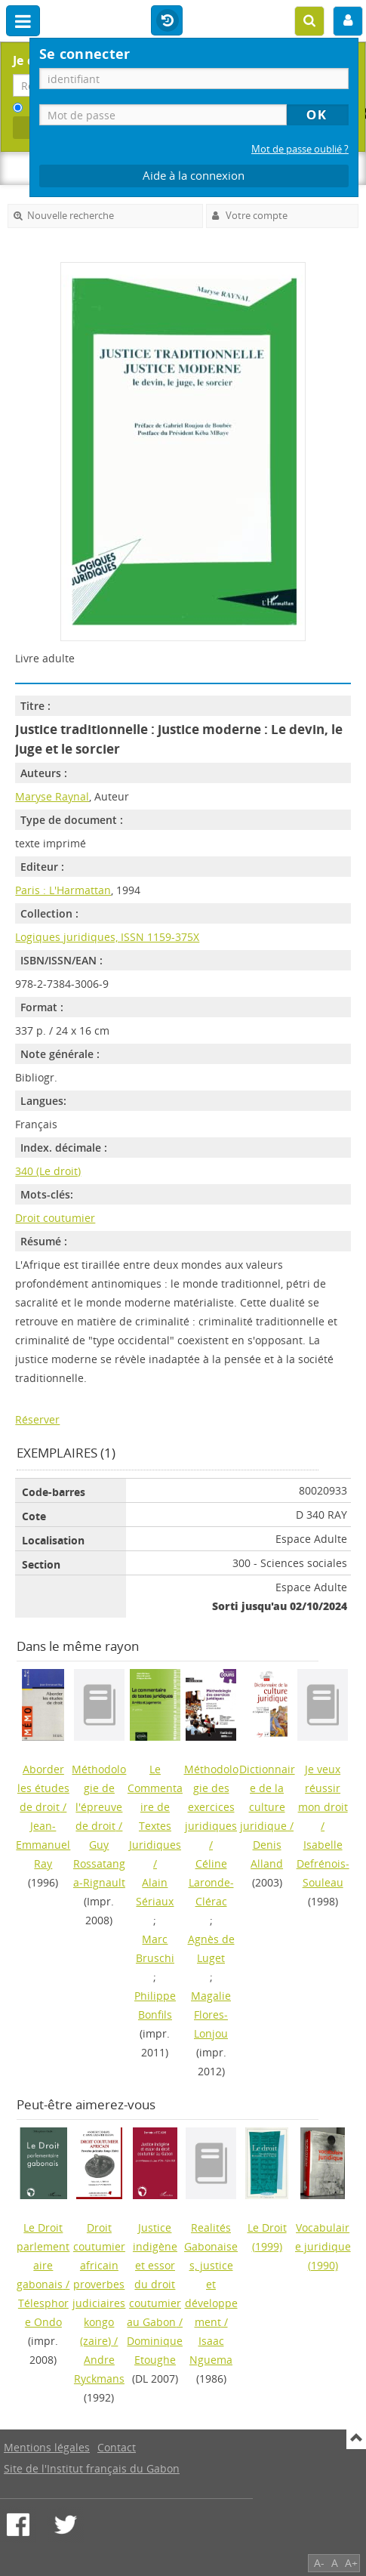  Describe the element at coordinates (211, 2014) in the screenshot. I see `Magalie Flores-Lonjou` at that location.